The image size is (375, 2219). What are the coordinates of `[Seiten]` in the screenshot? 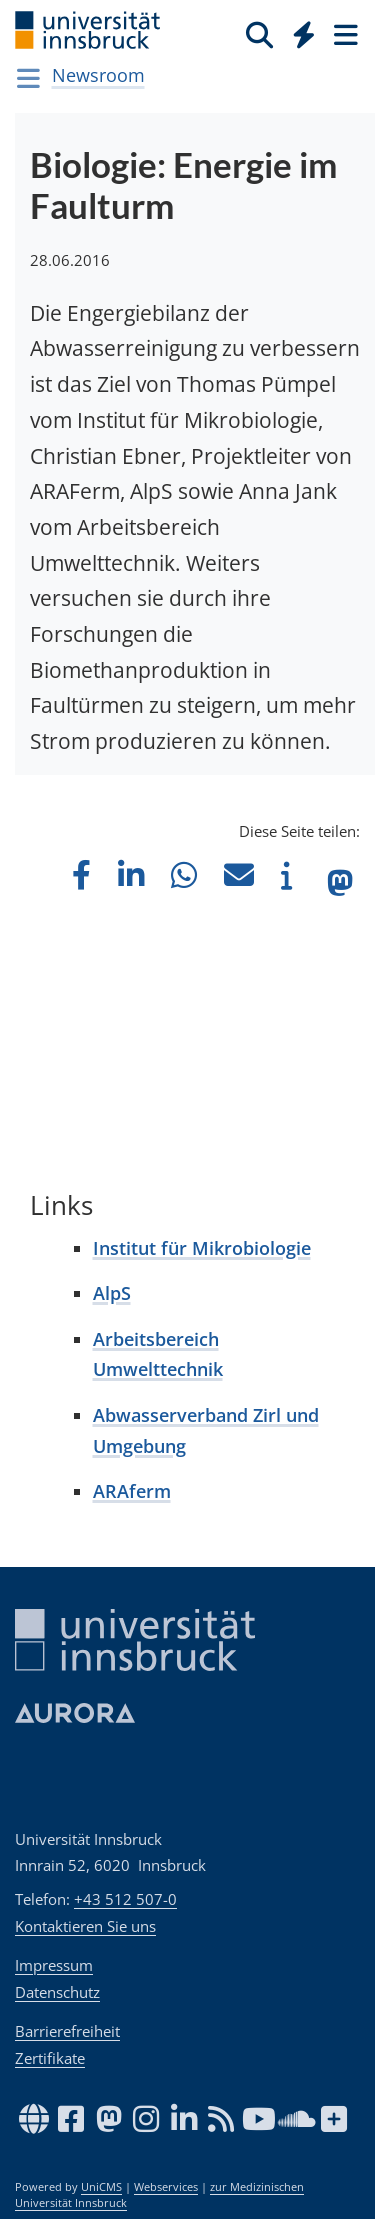 It's located at (344, 34).